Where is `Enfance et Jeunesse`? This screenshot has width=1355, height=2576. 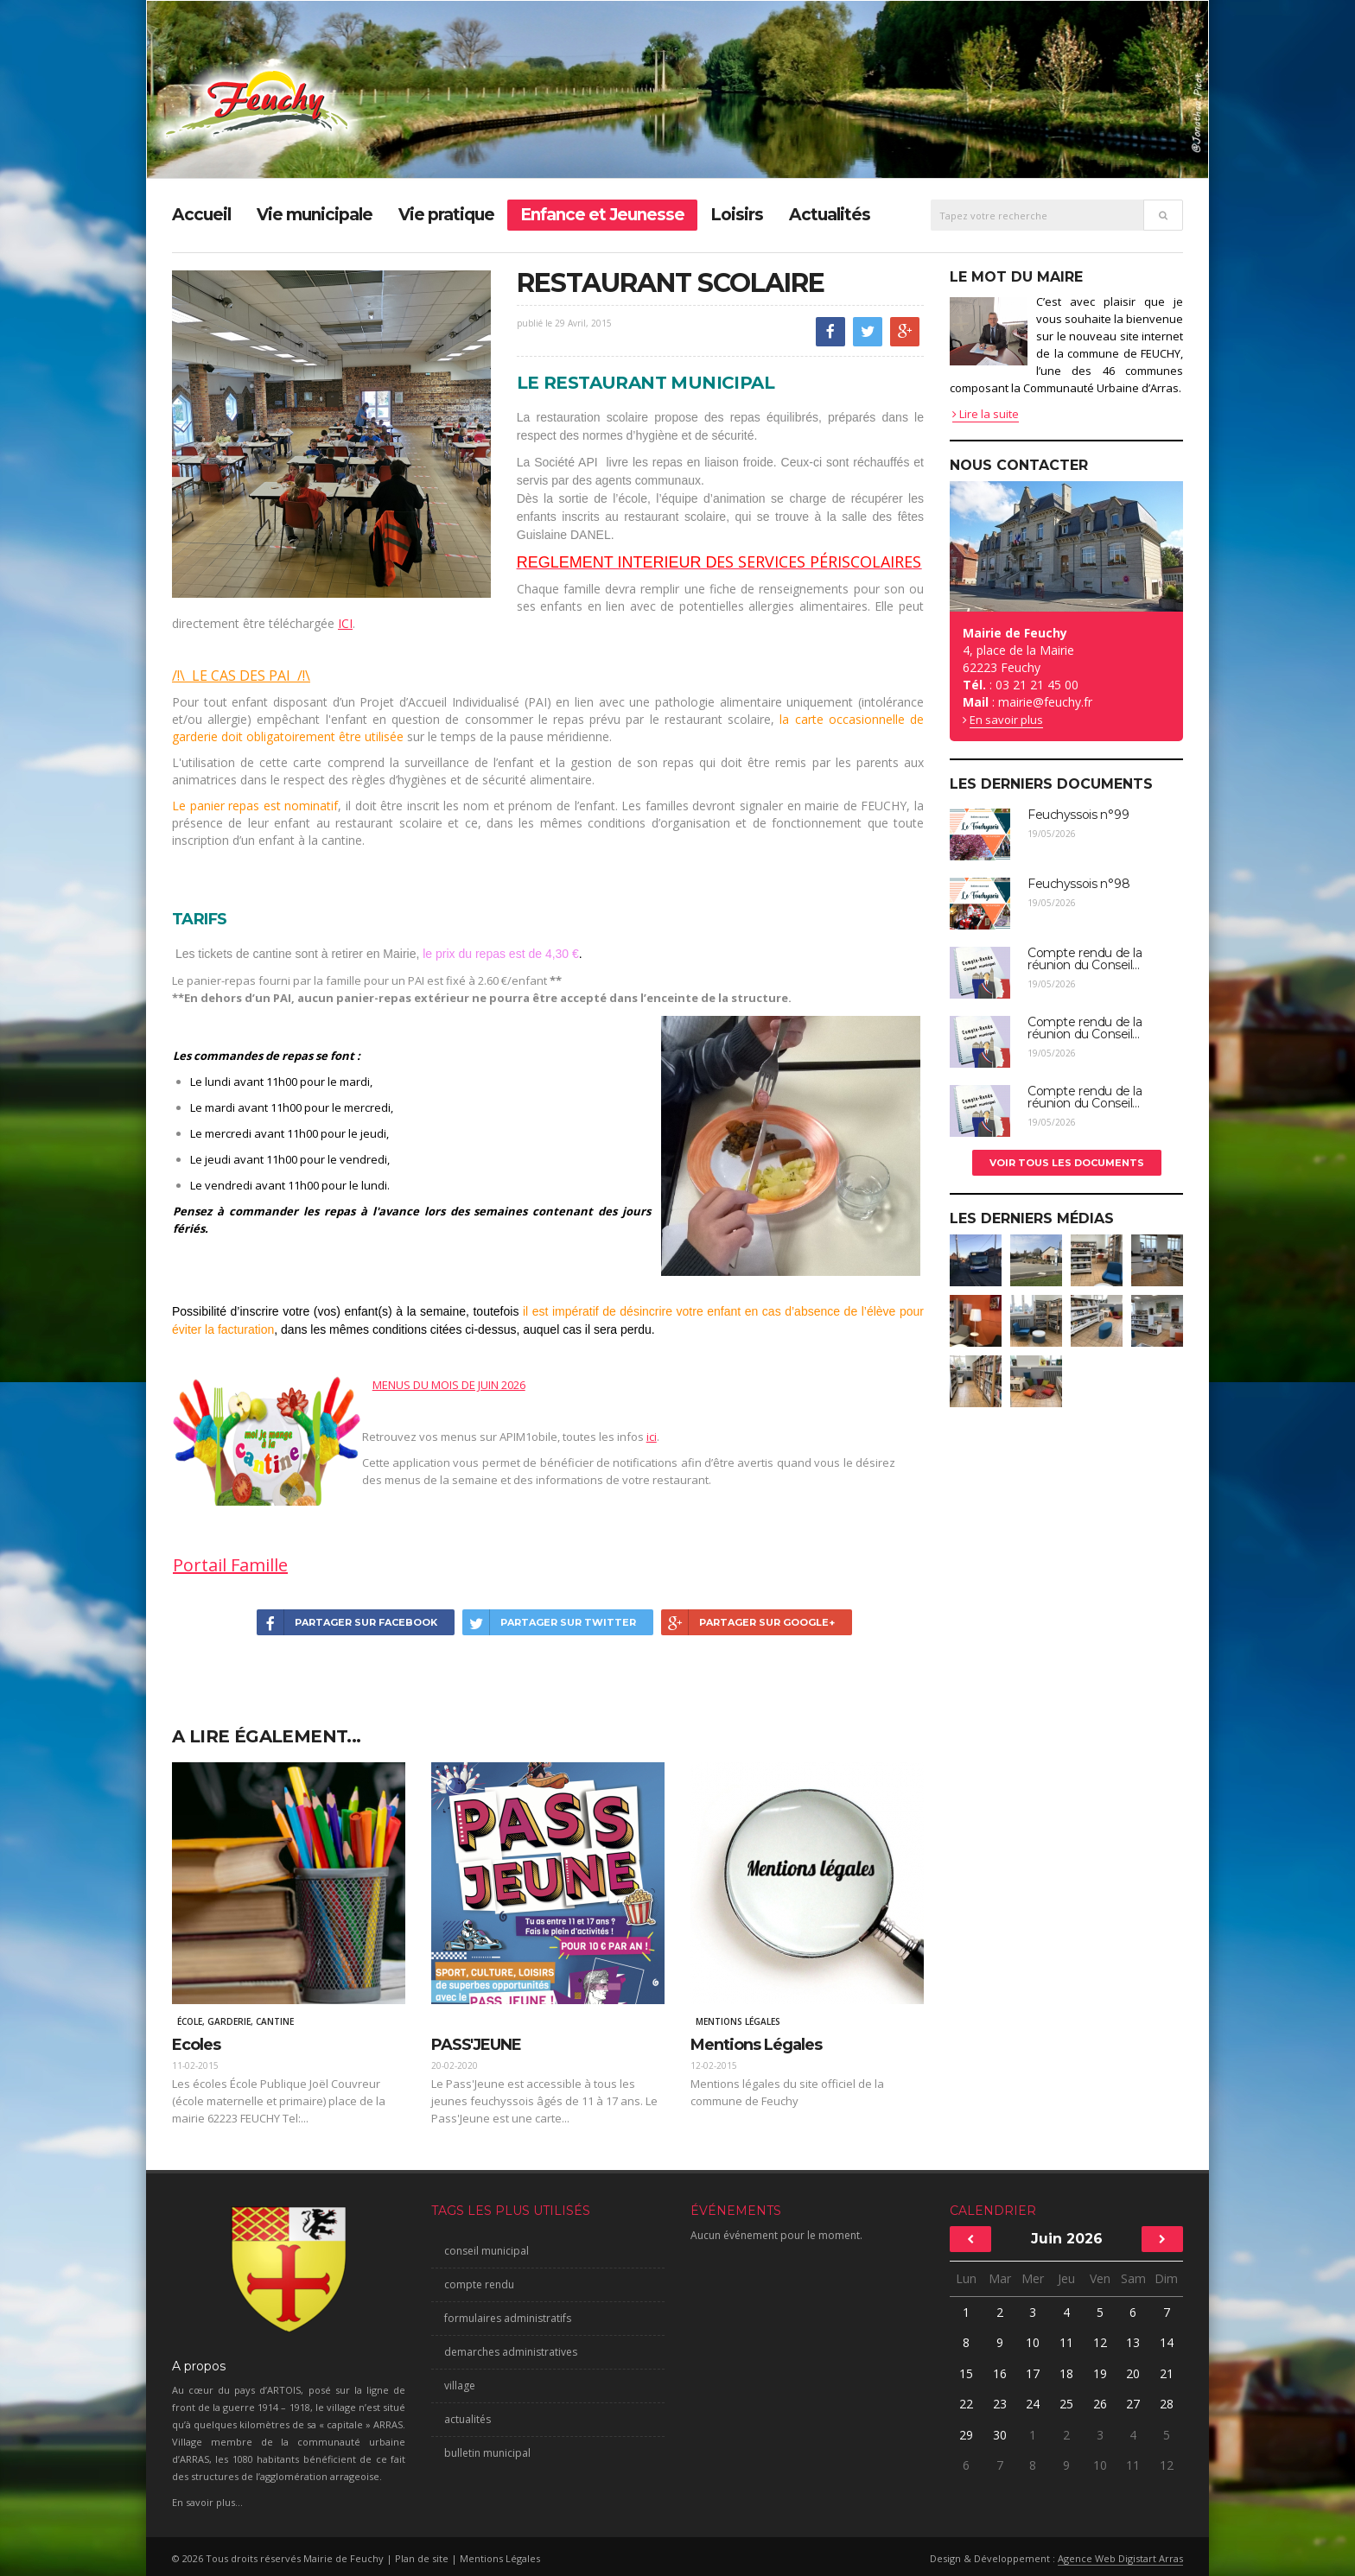
Enfance et Jeunesse is located at coordinates (602, 215).